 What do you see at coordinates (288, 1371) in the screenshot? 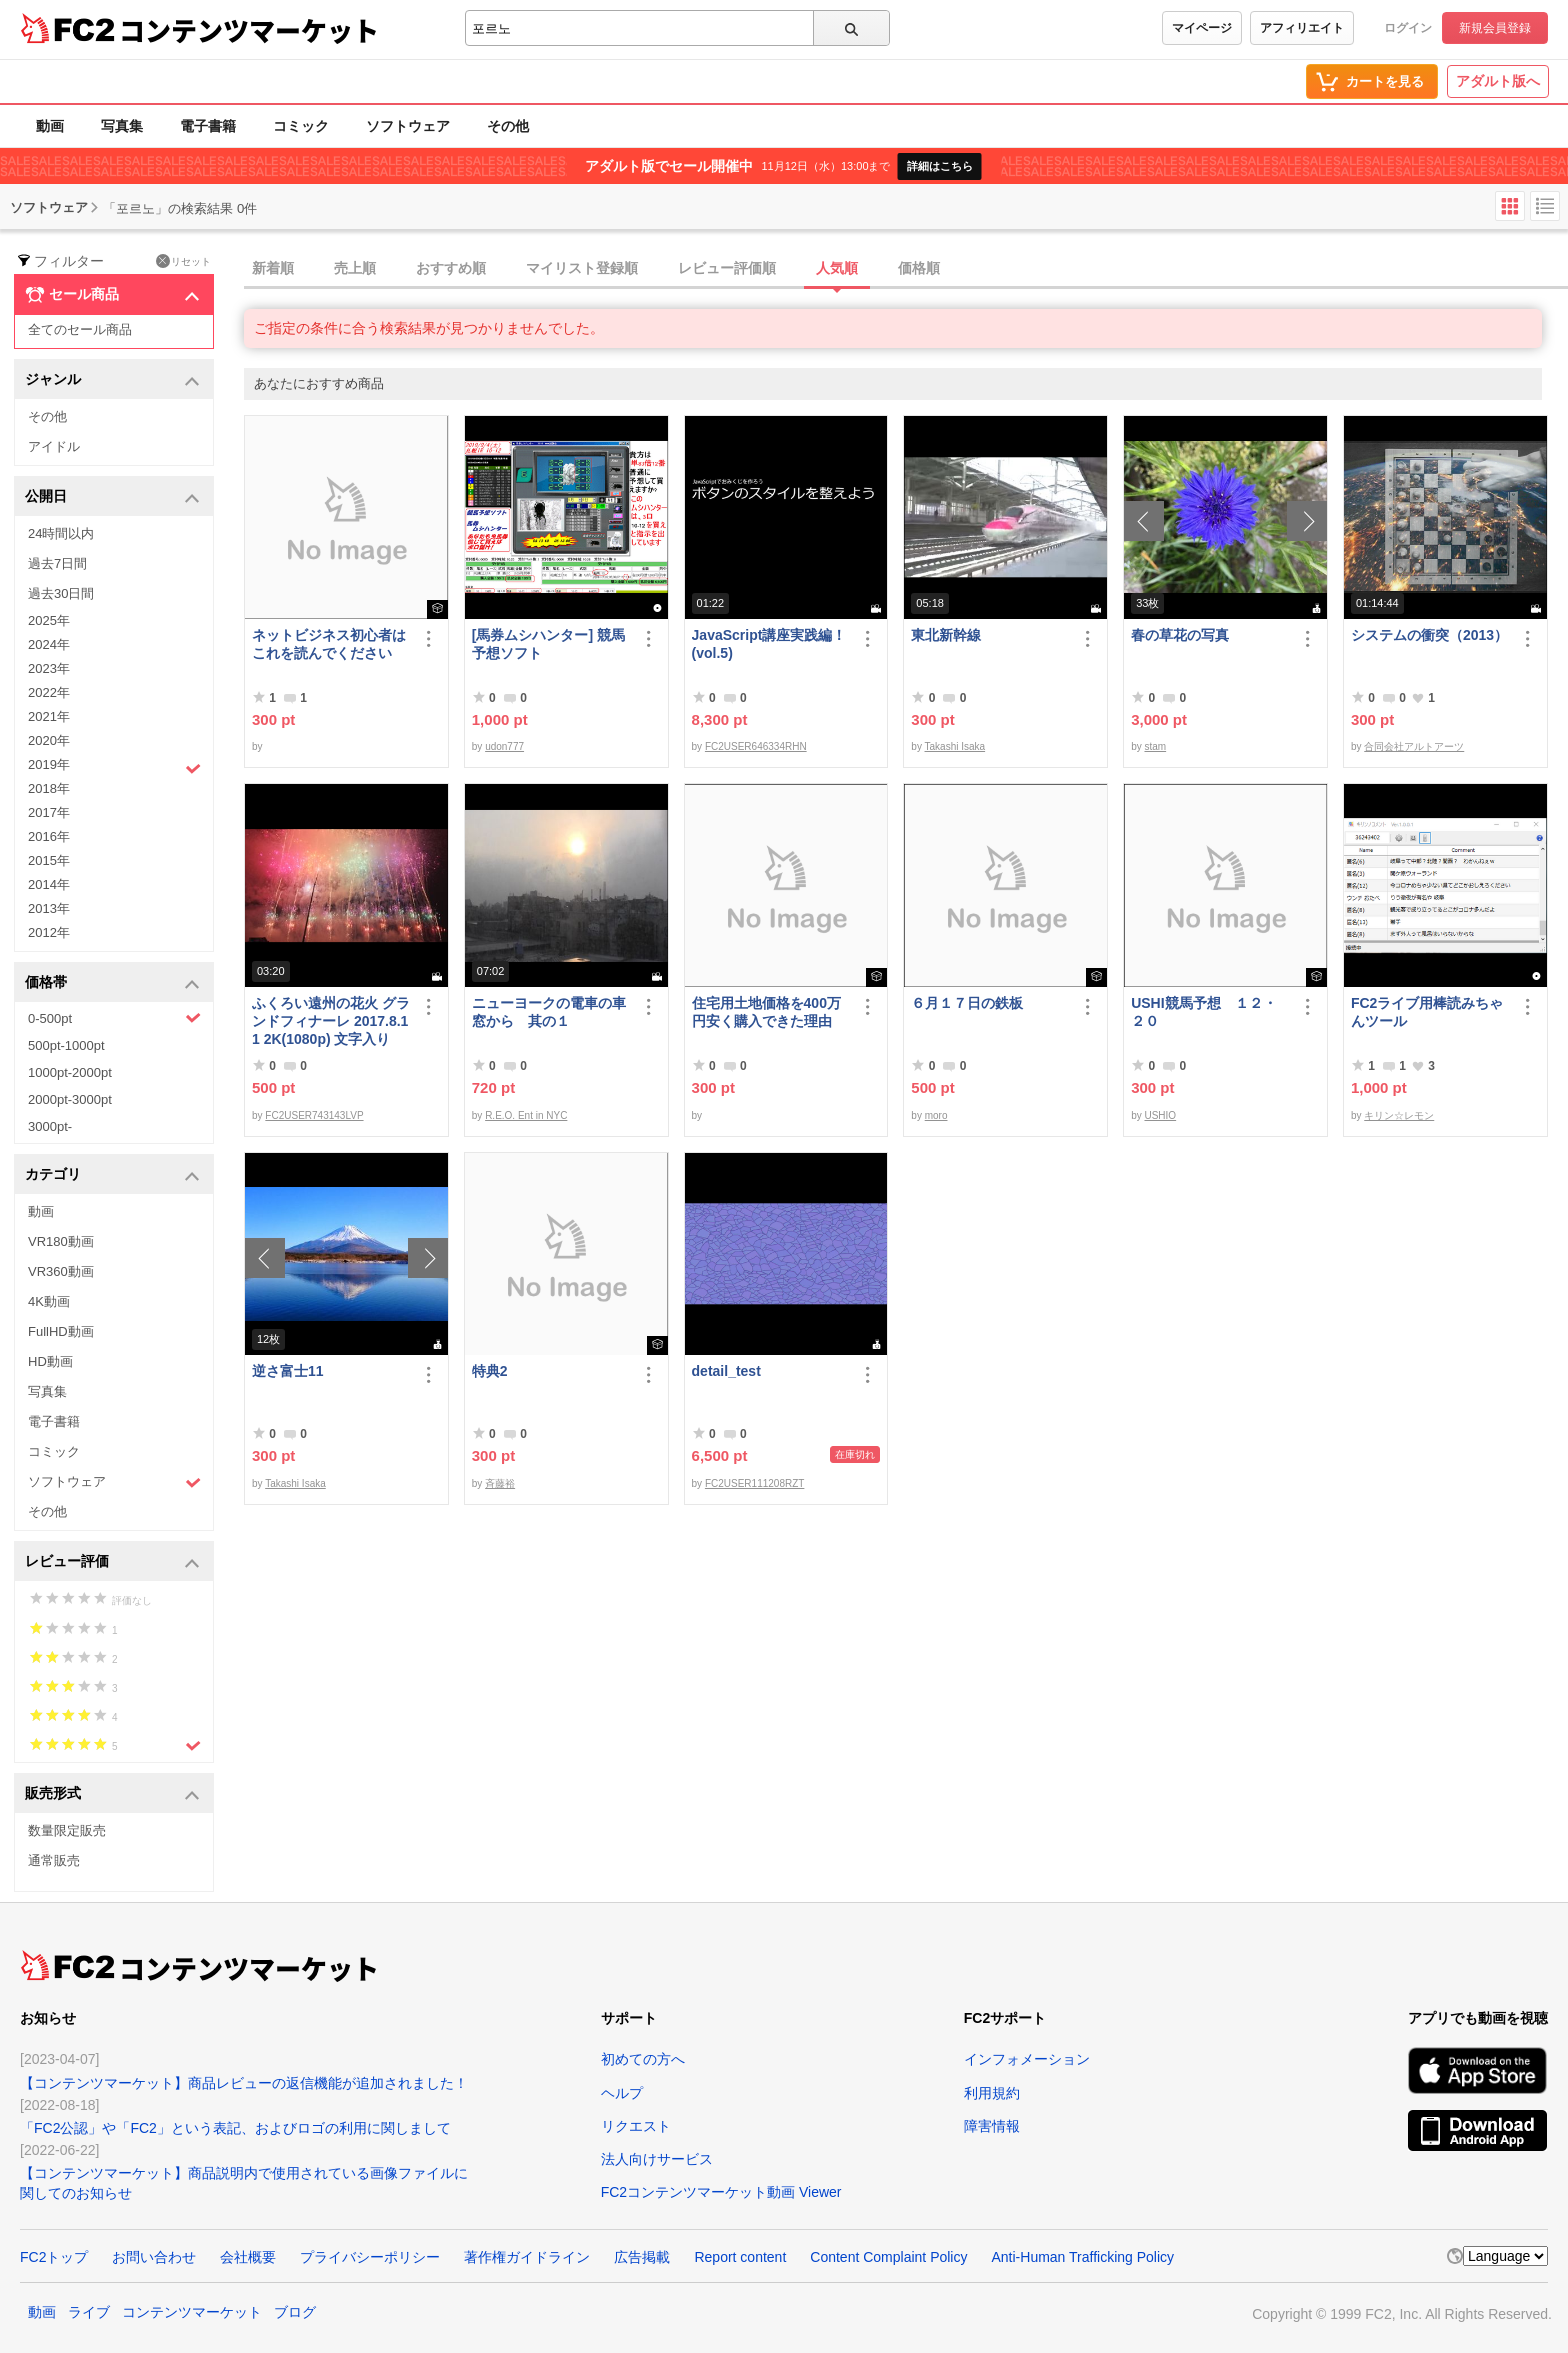
I see `逆さ富士11` at bounding box center [288, 1371].